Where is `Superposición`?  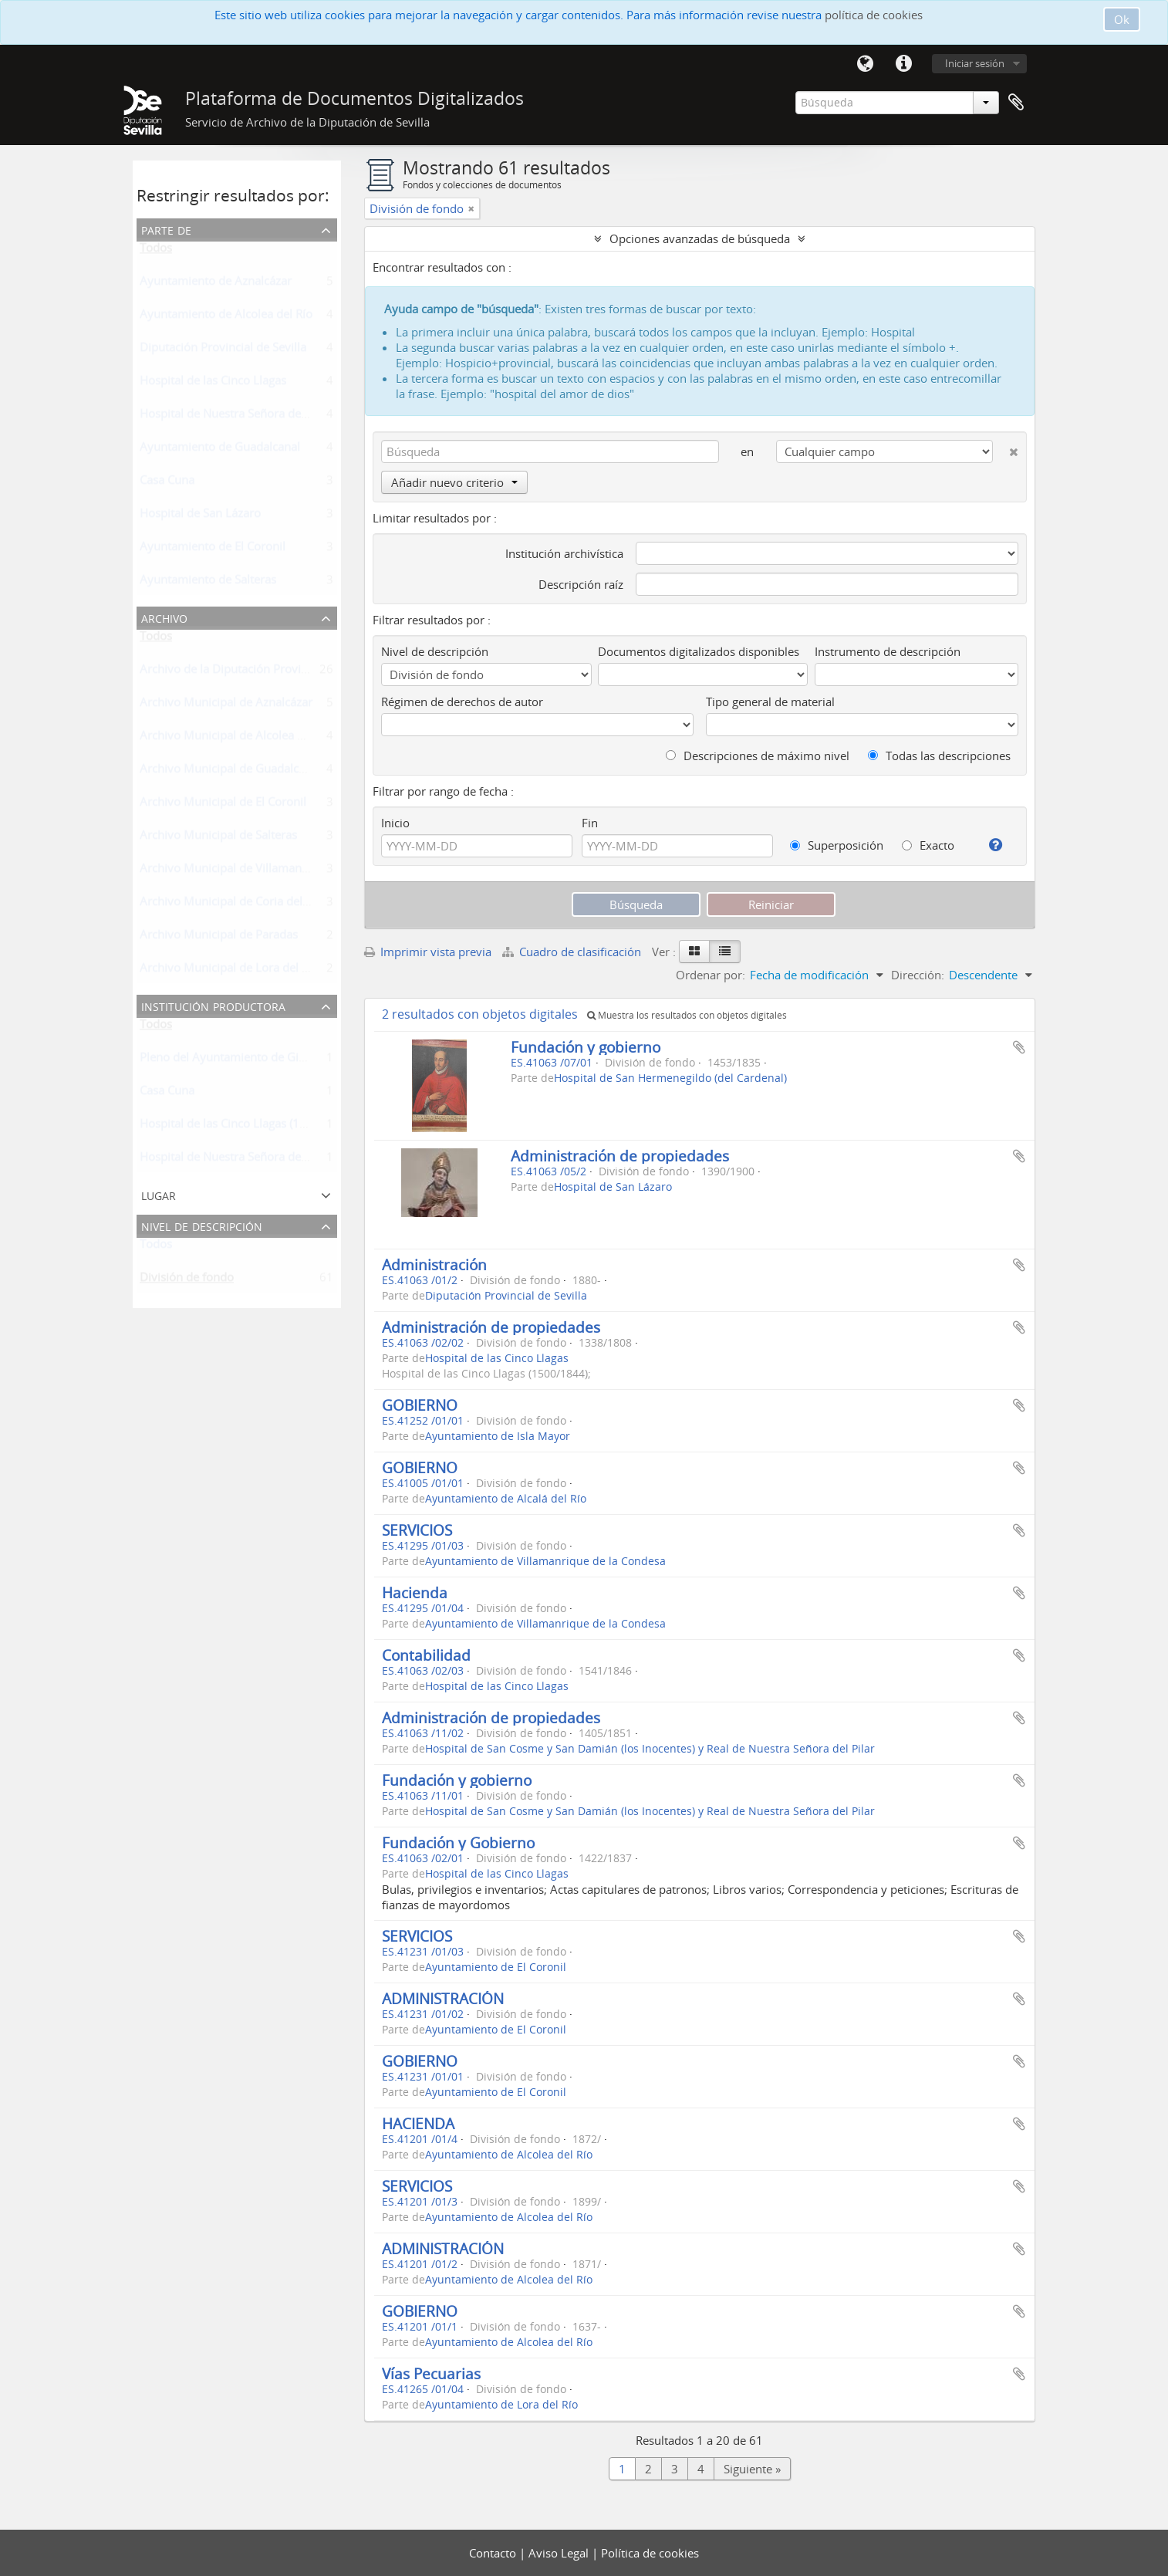
Superposición is located at coordinates (836, 845).